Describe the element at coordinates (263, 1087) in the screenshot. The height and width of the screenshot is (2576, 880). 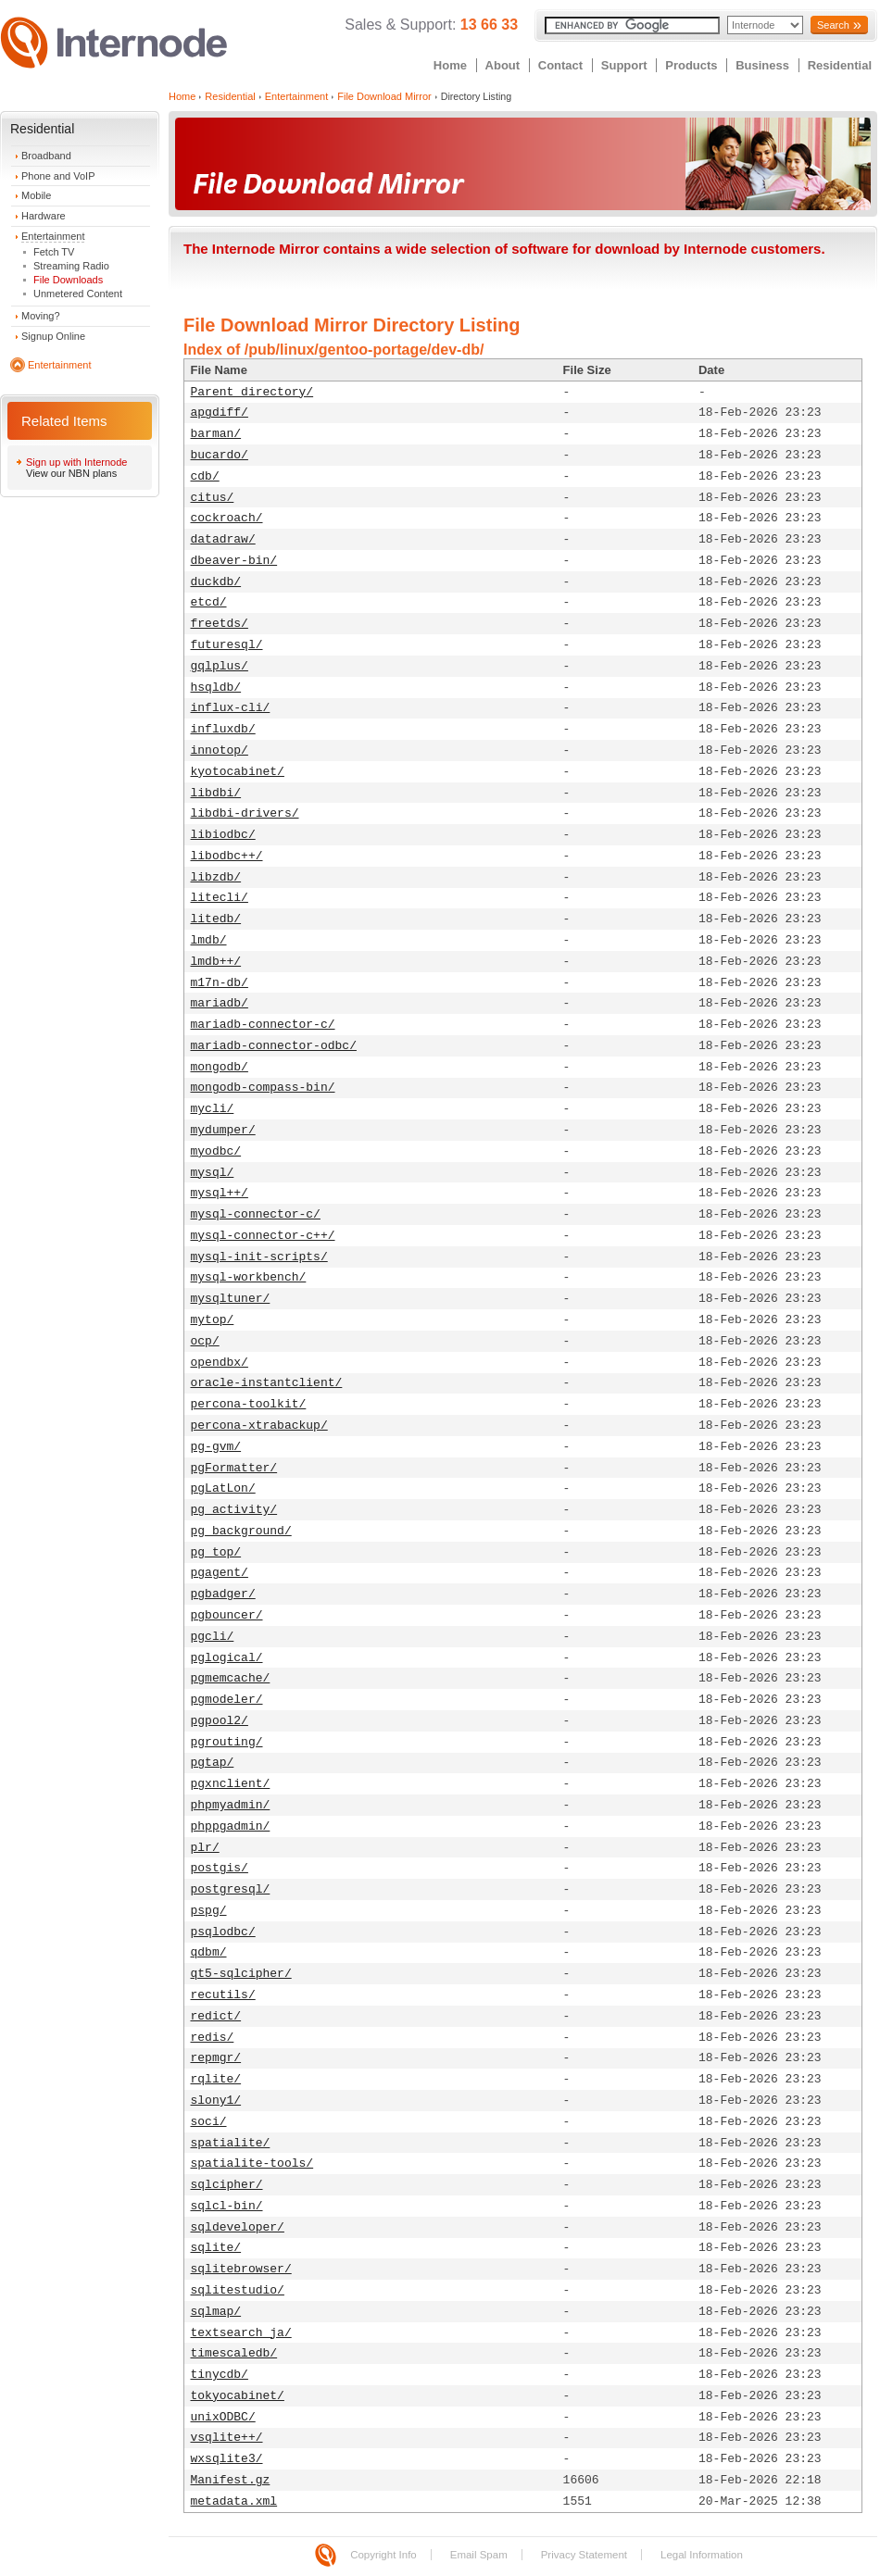
I see `mongodb-compass-bin/` at that location.